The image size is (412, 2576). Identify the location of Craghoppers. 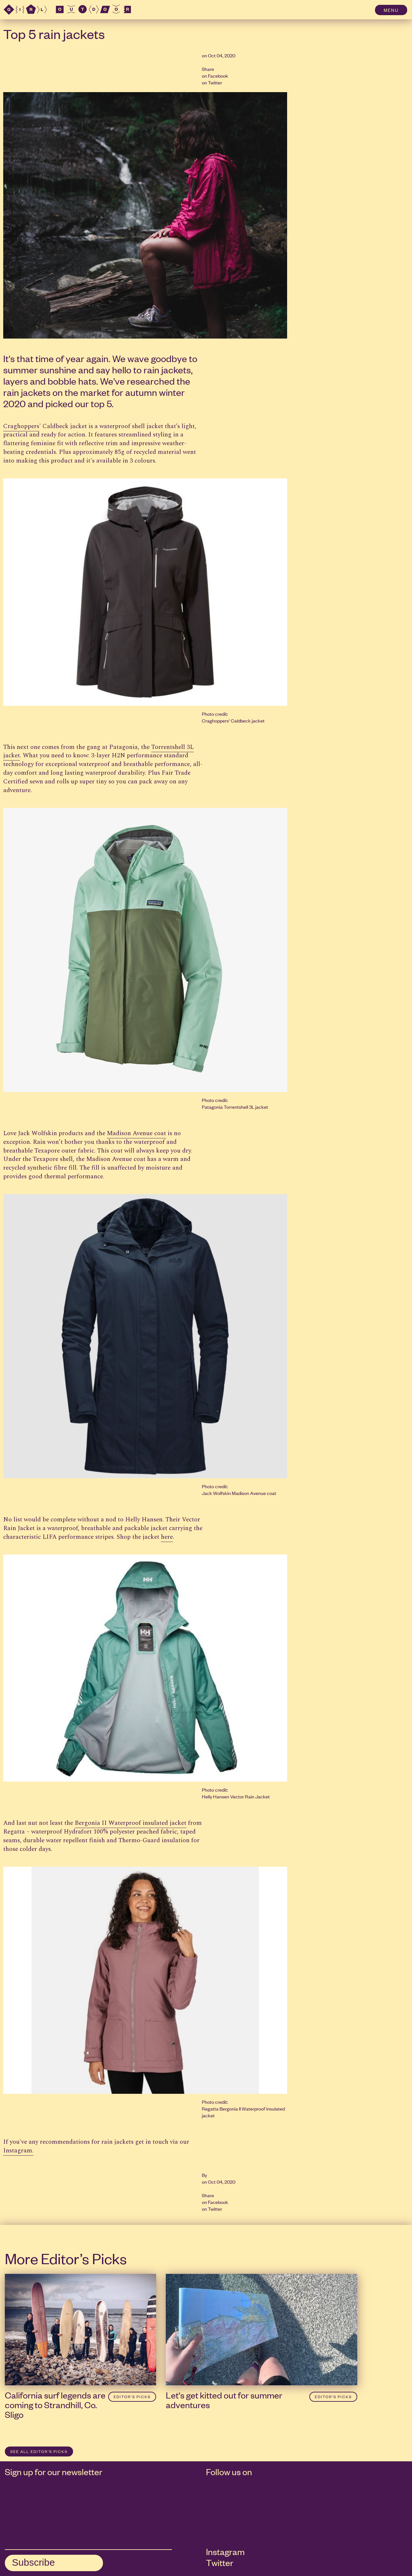
(21, 426).